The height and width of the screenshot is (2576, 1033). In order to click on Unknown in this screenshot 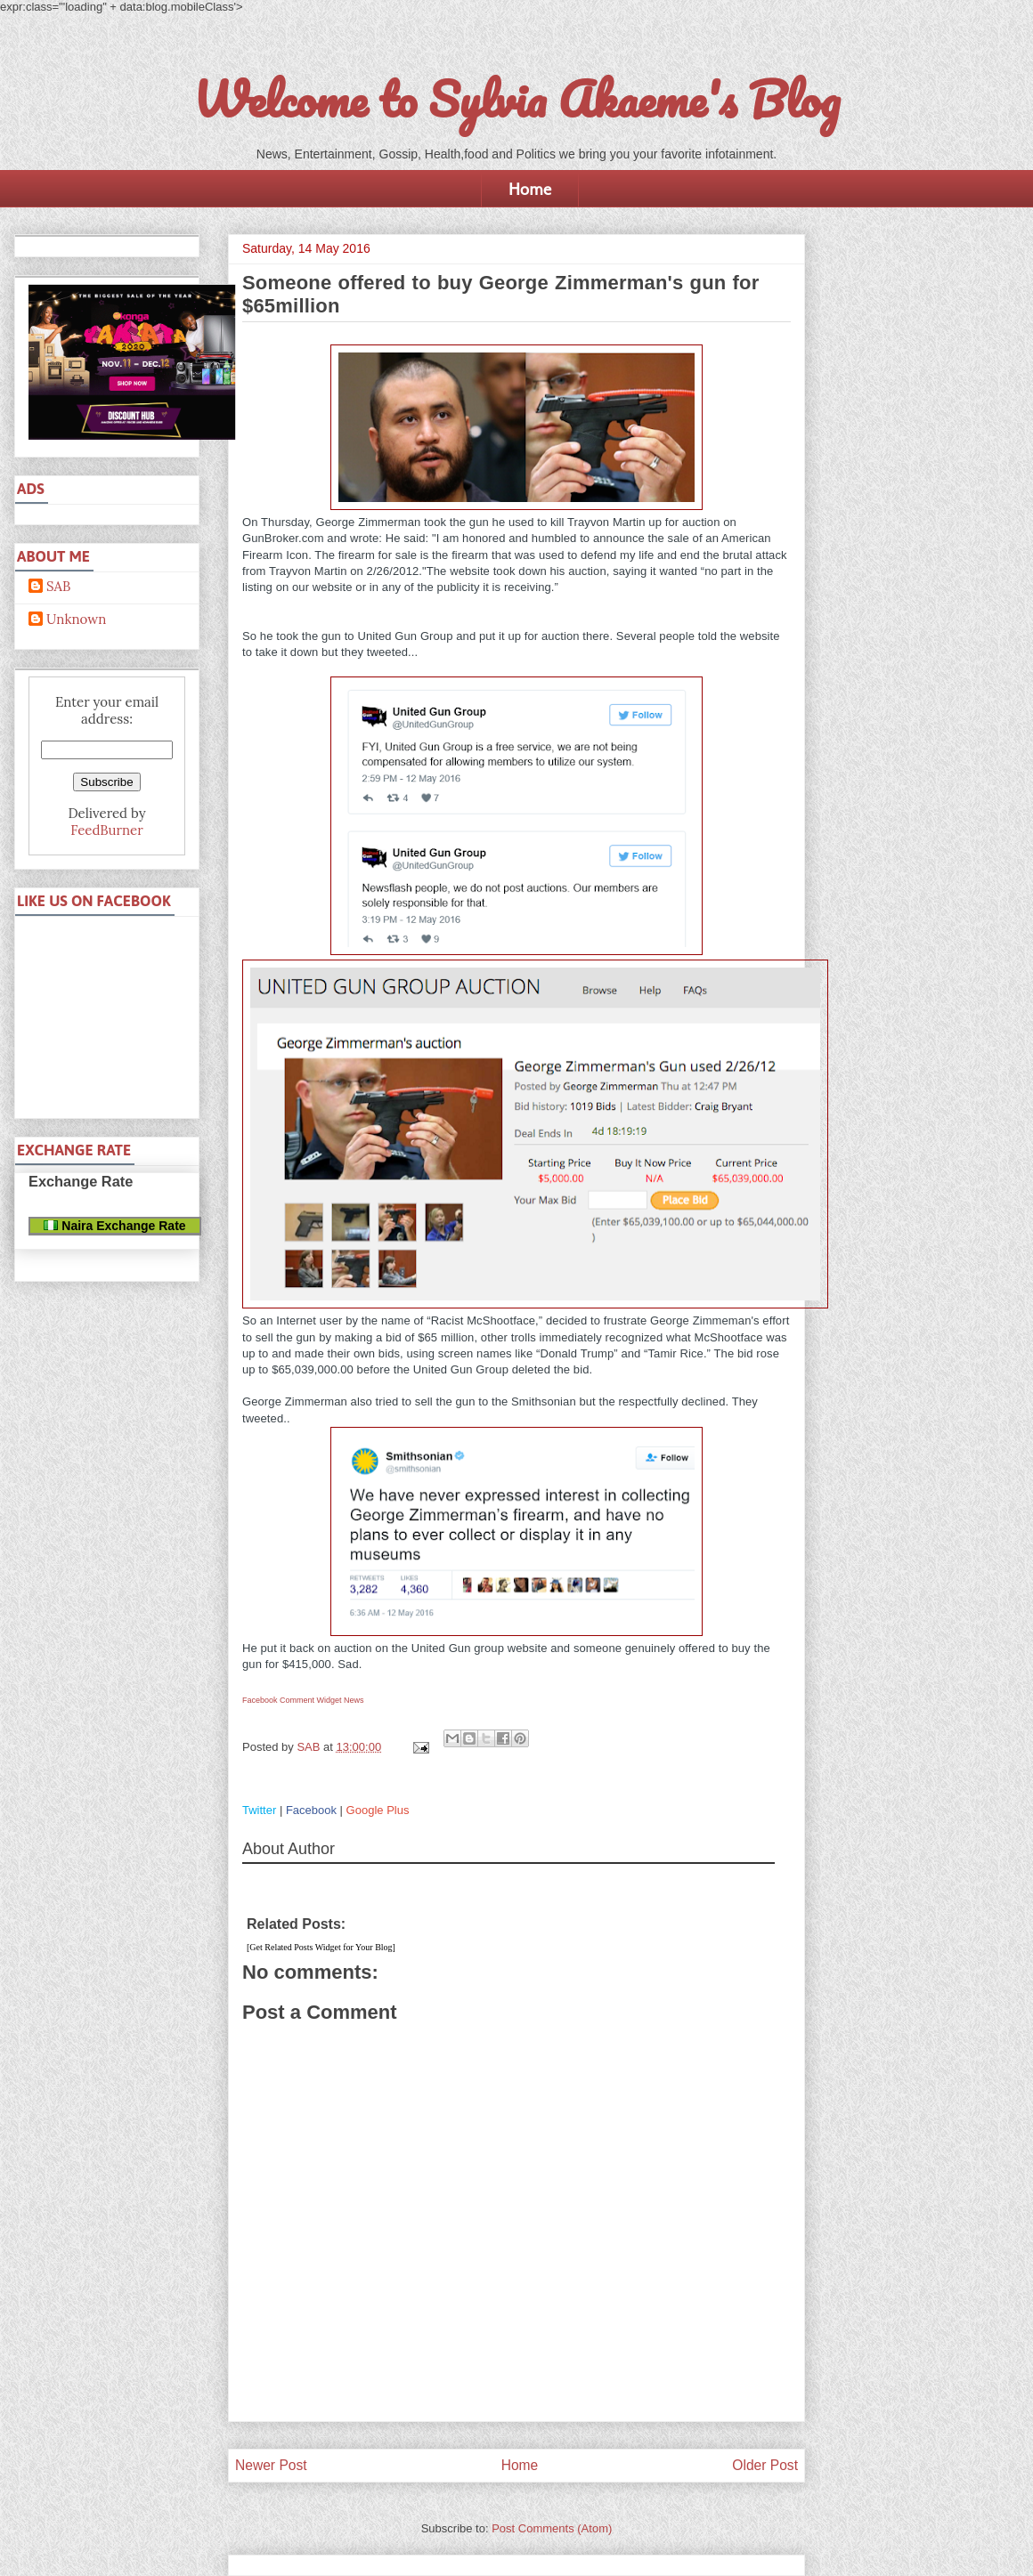, I will do `click(76, 620)`.